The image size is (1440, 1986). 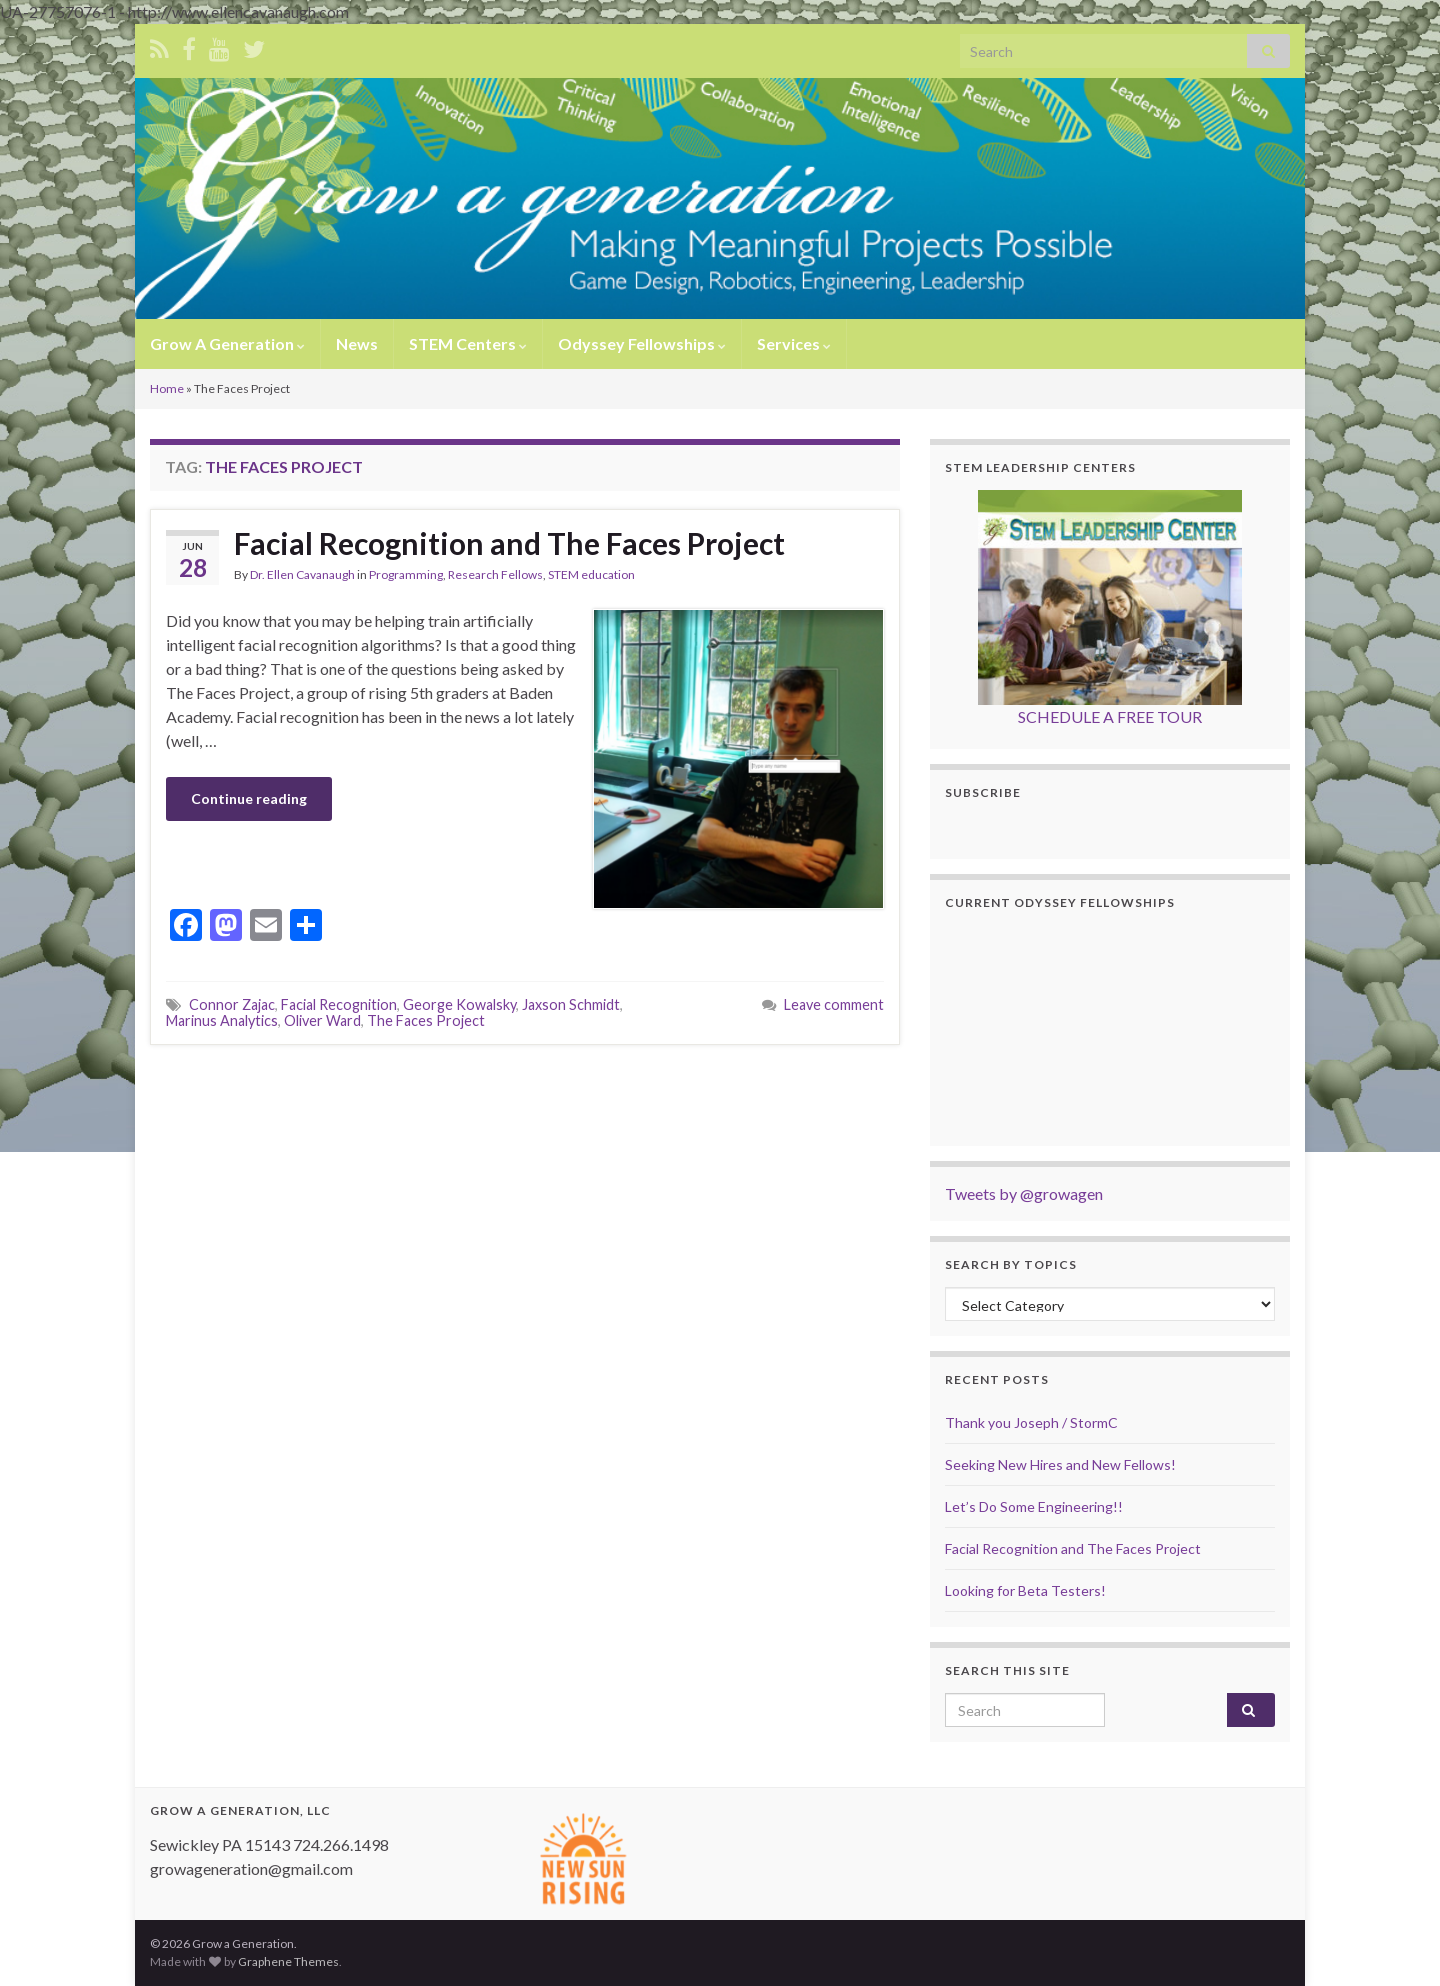 What do you see at coordinates (339, 1004) in the screenshot?
I see `Facial Recognition` at bounding box center [339, 1004].